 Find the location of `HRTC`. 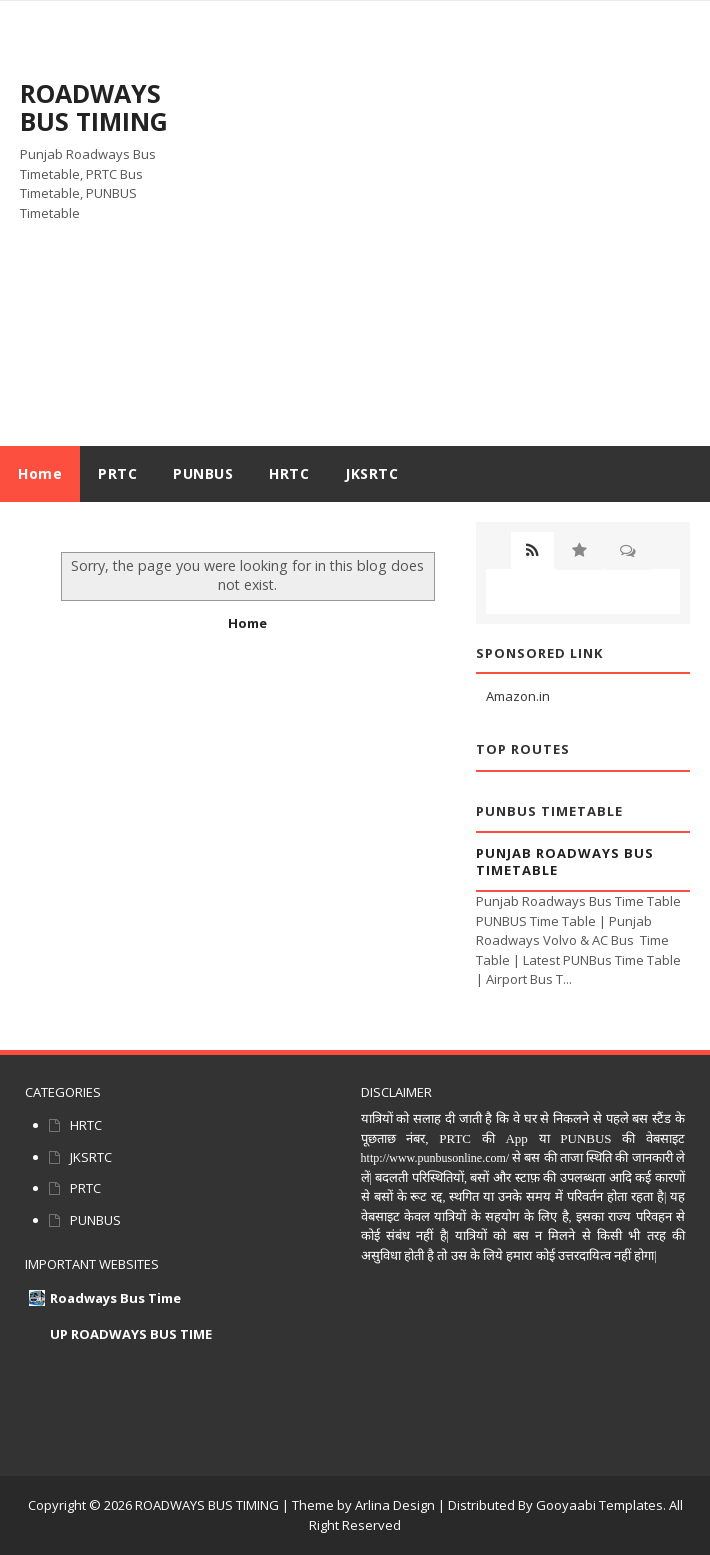

HRTC is located at coordinates (86, 1125).